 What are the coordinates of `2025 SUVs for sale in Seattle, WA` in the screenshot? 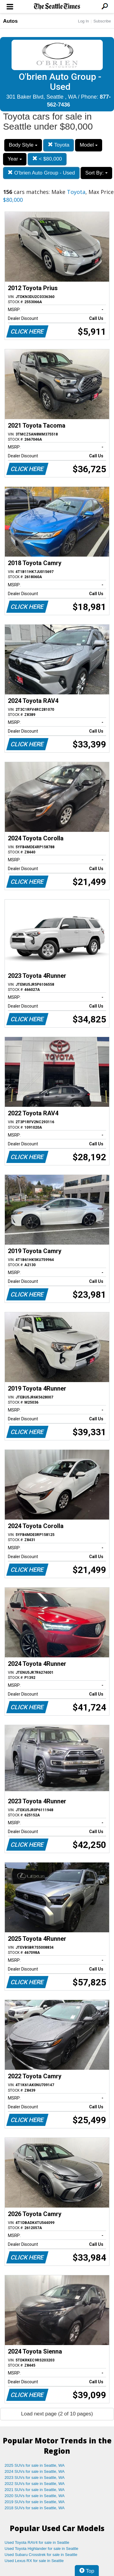 It's located at (35, 2465).